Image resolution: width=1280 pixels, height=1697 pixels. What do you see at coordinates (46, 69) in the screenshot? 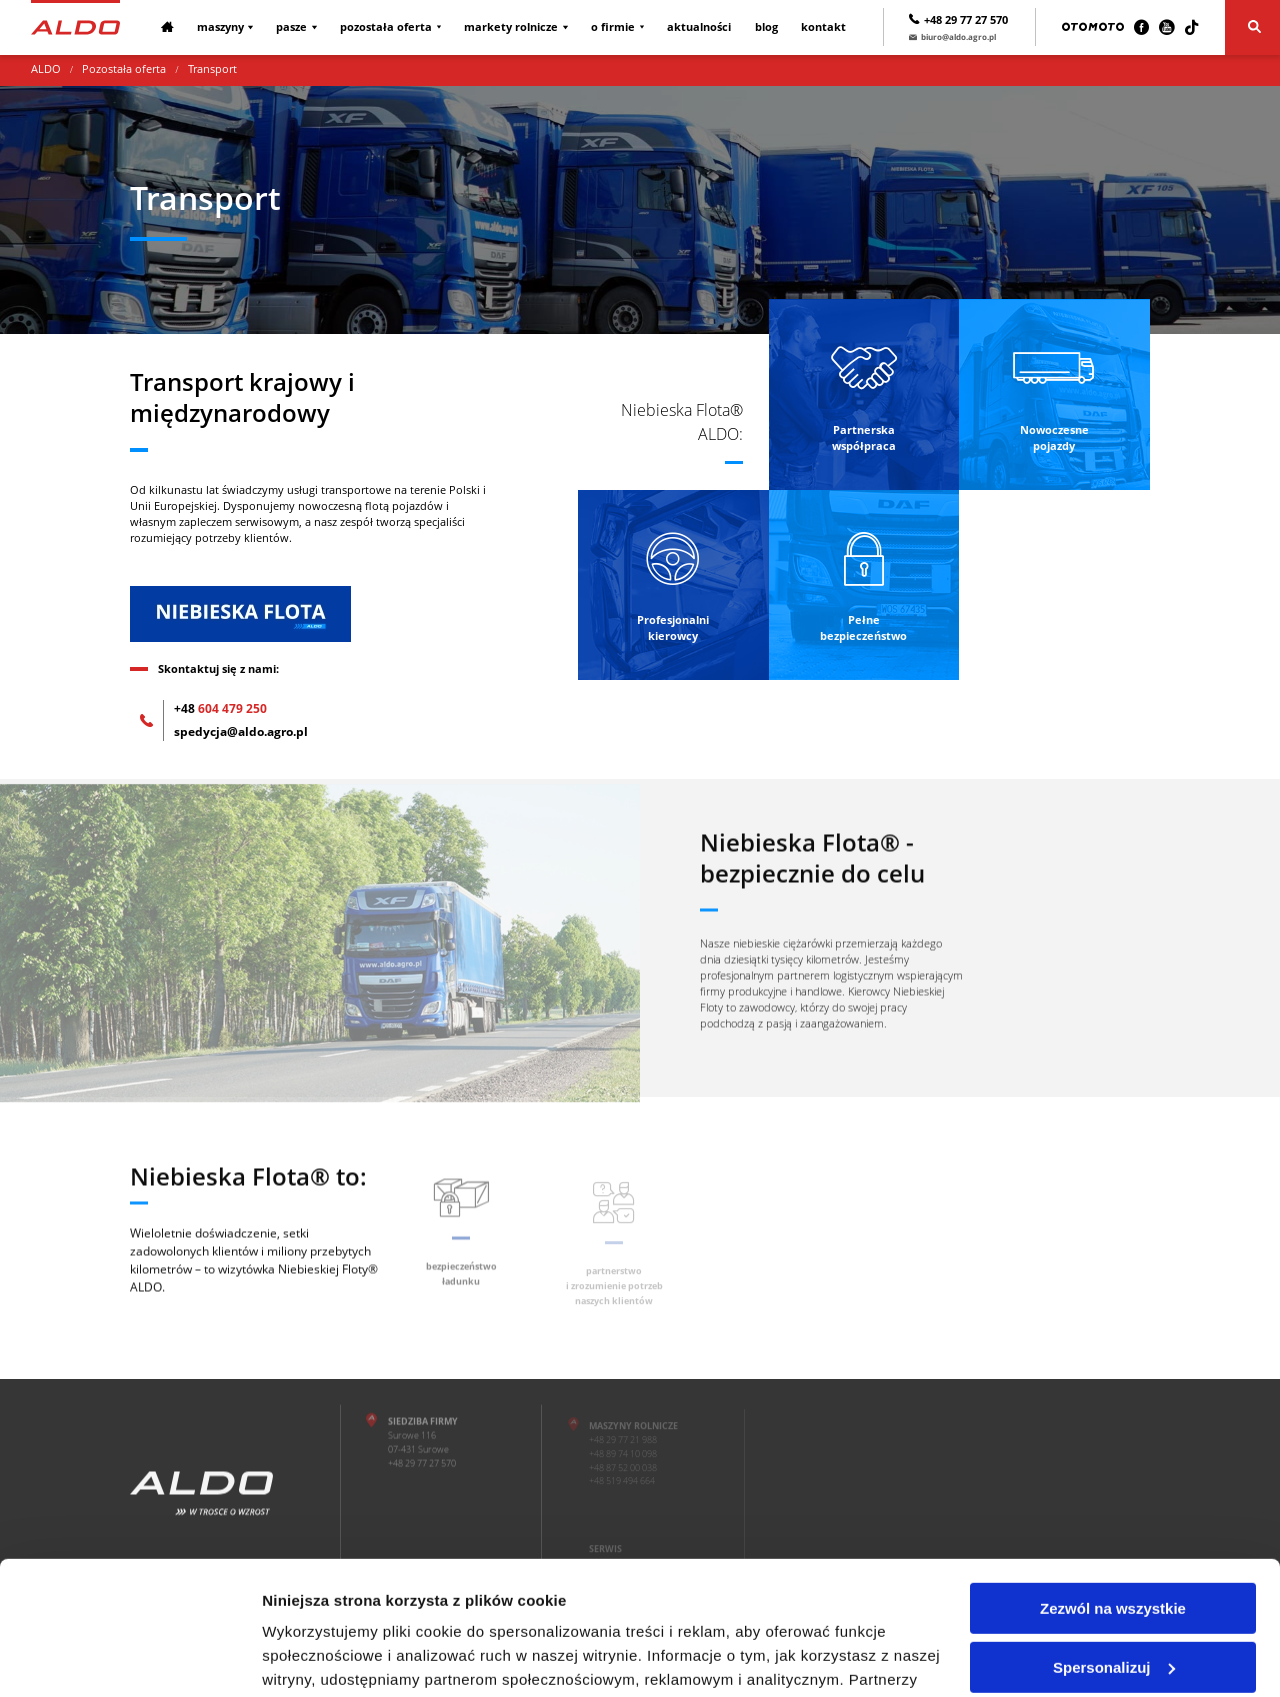
I see `ALDO` at bounding box center [46, 69].